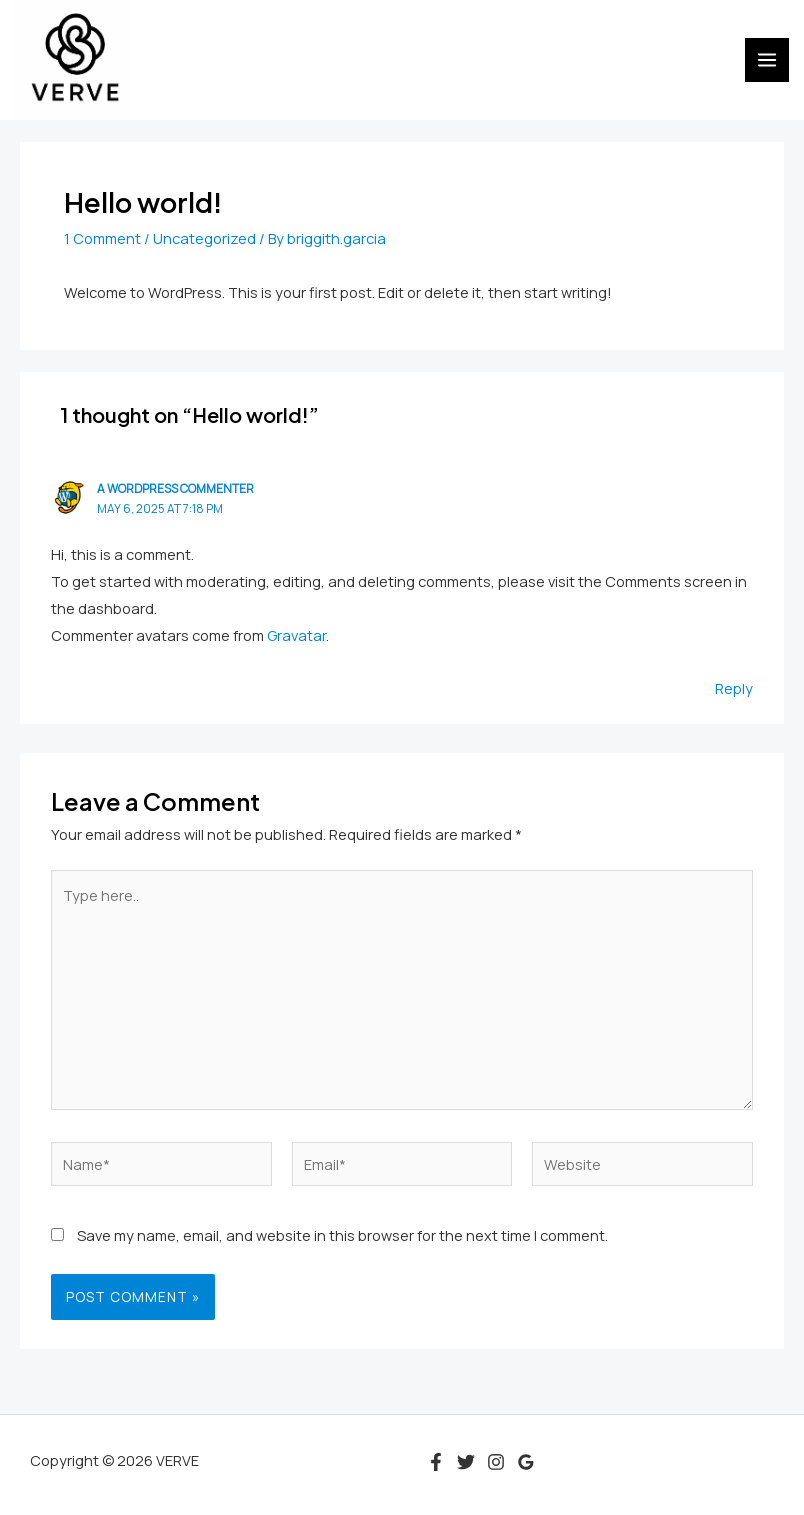  What do you see at coordinates (496, 1462) in the screenshot?
I see `[Instagram]` at bounding box center [496, 1462].